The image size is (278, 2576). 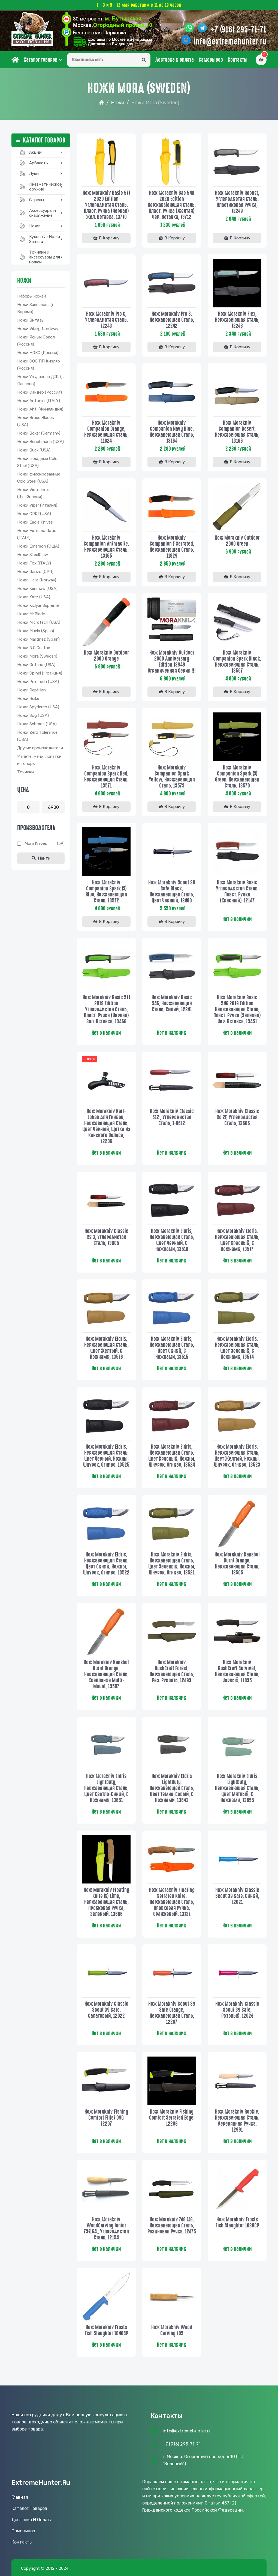 I want to click on Нож Morakniv Companion Anthracite, нержавеющая сталь, 13165, so click(x=106, y=547).